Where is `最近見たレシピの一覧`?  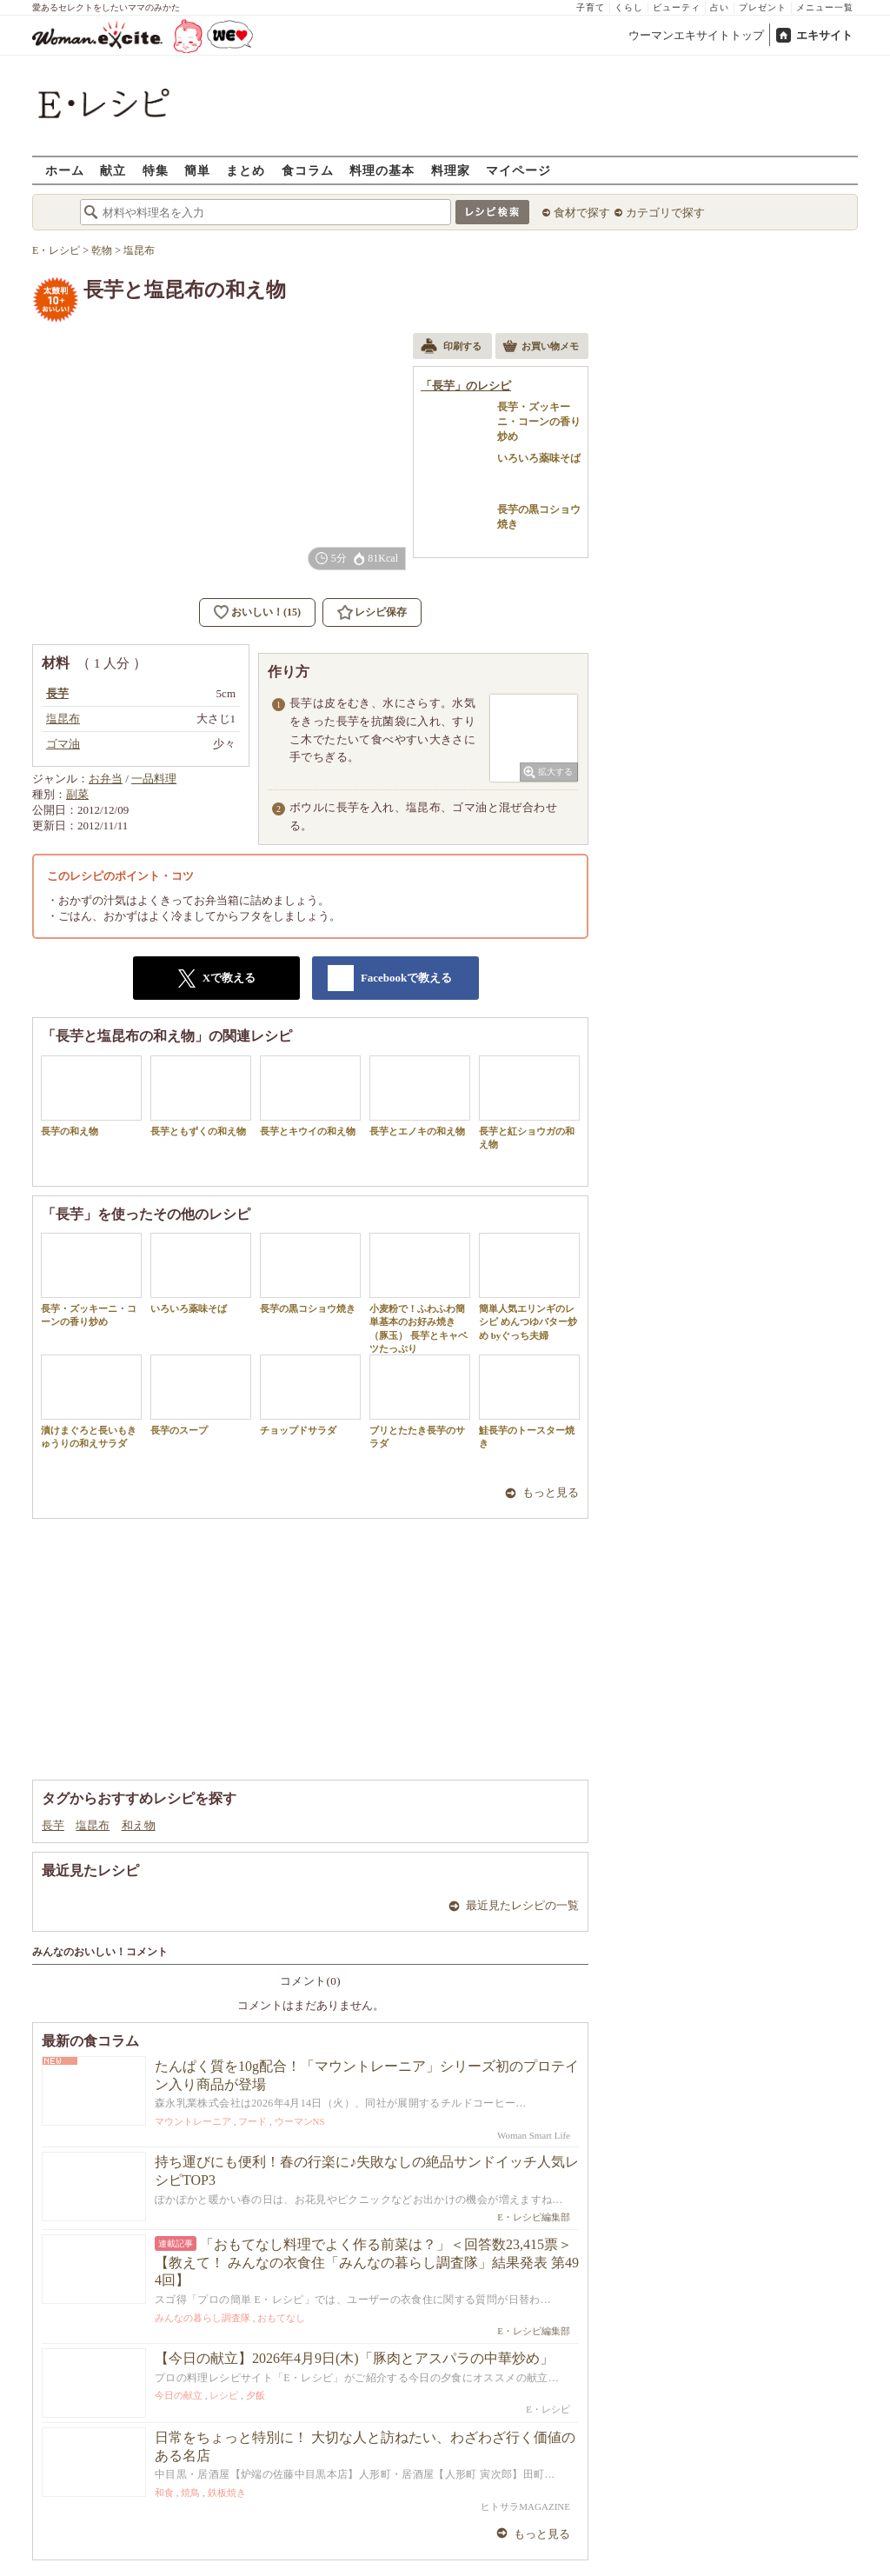
最近見たレシピの一覧 is located at coordinates (522, 1905).